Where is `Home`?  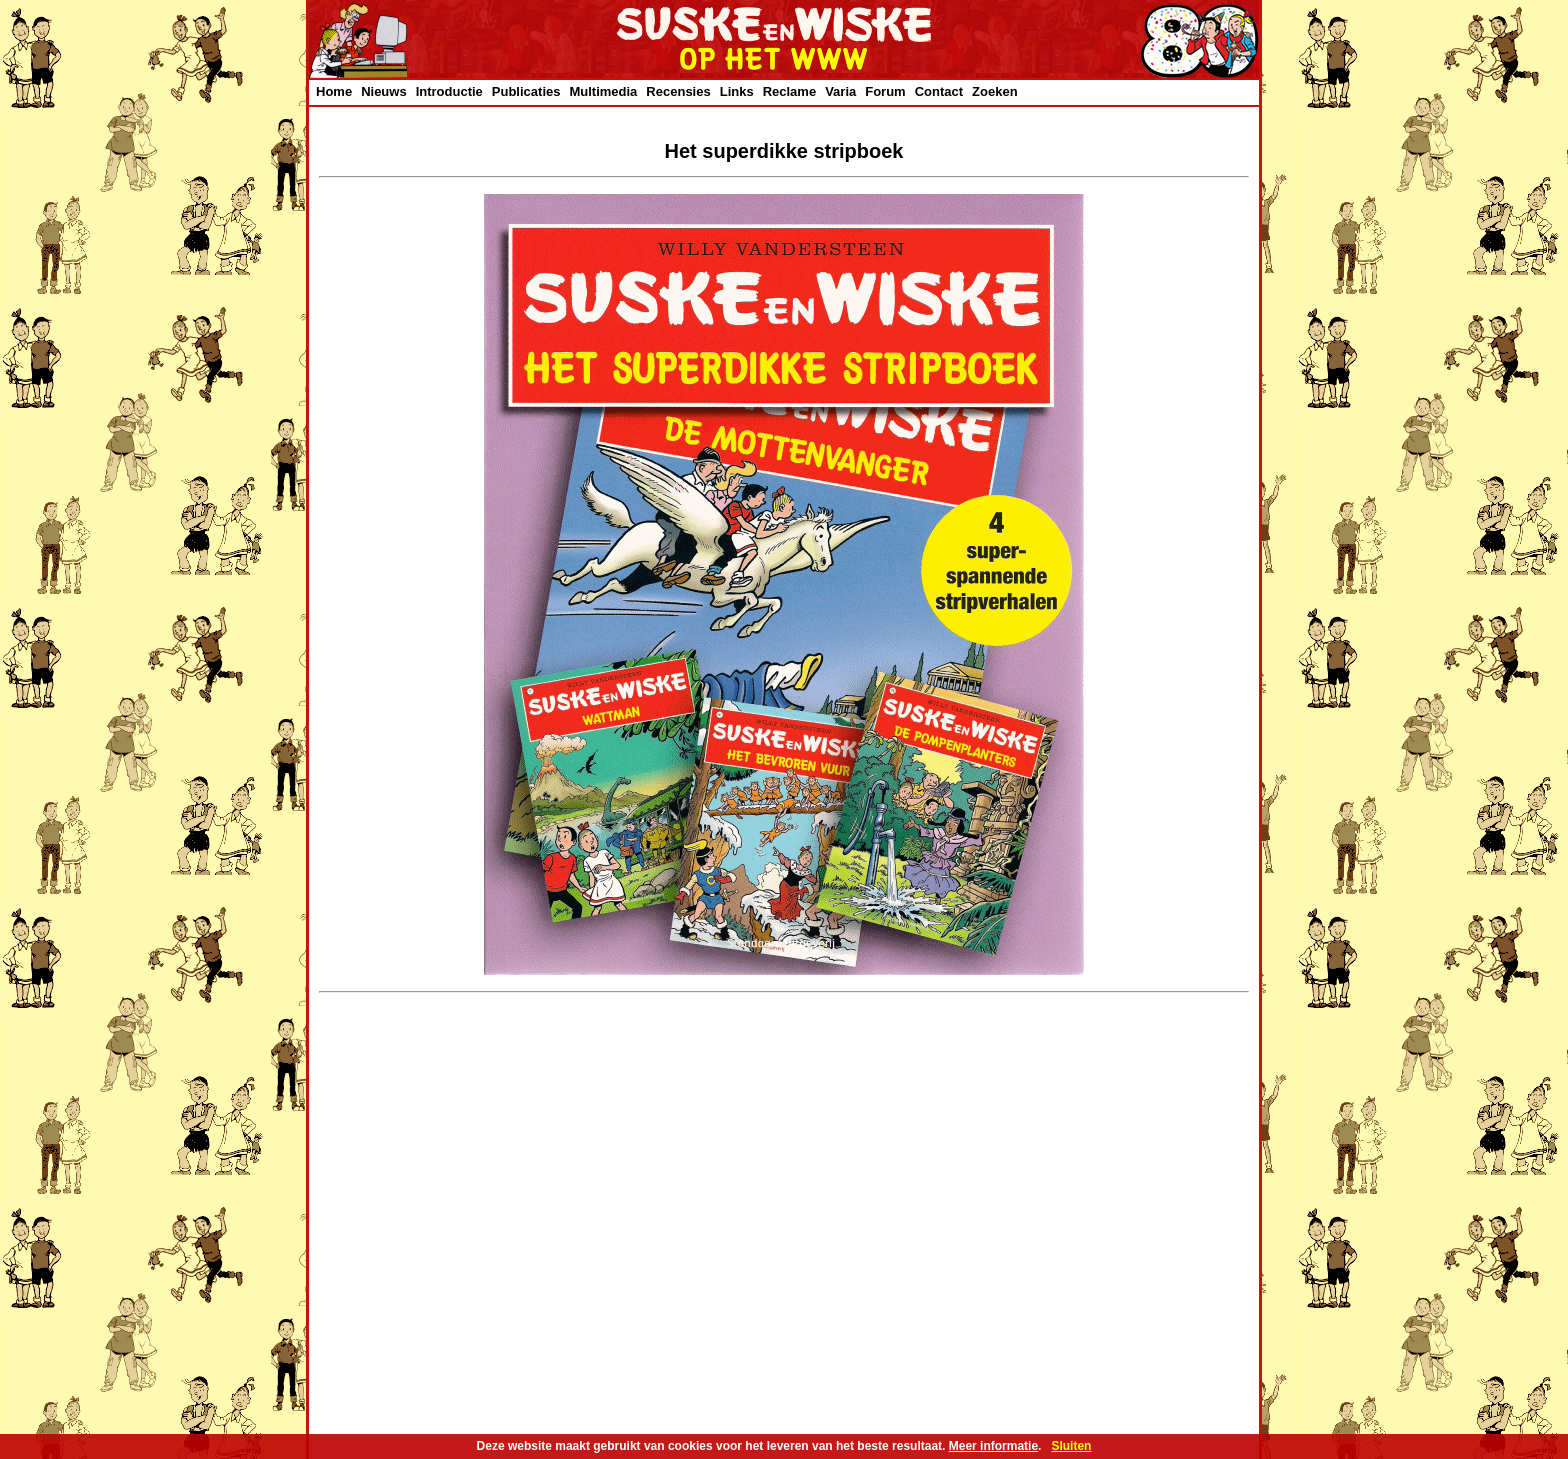 Home is located at coordinates (334, 91).